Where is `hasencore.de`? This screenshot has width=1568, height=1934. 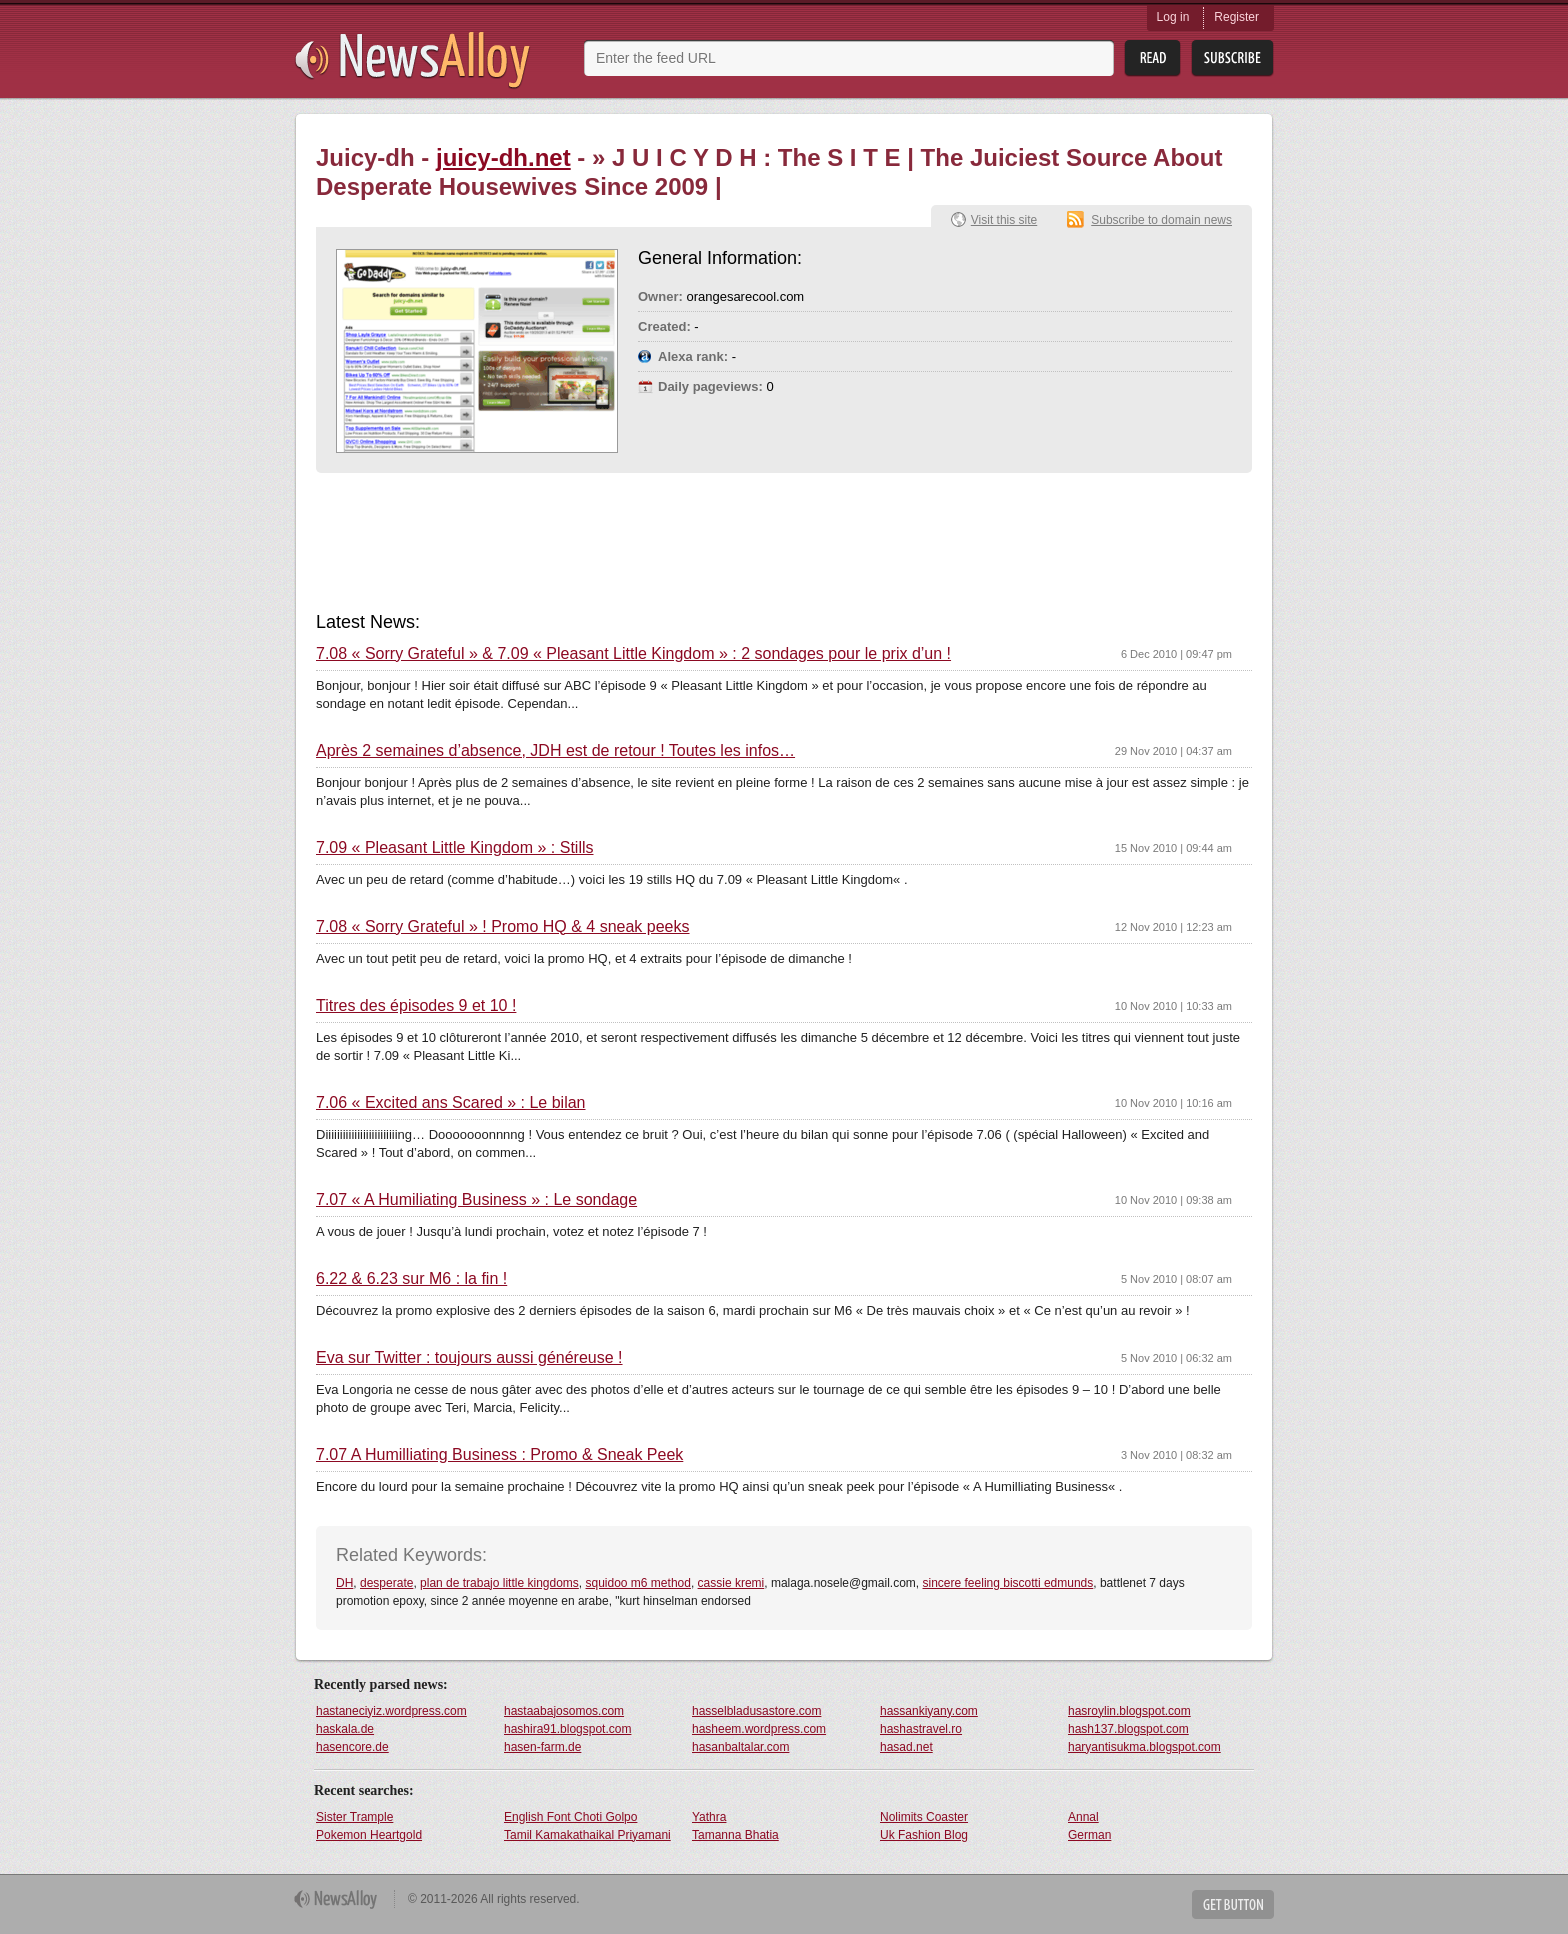 hasencore.de is located at coordinates (352, 1747).